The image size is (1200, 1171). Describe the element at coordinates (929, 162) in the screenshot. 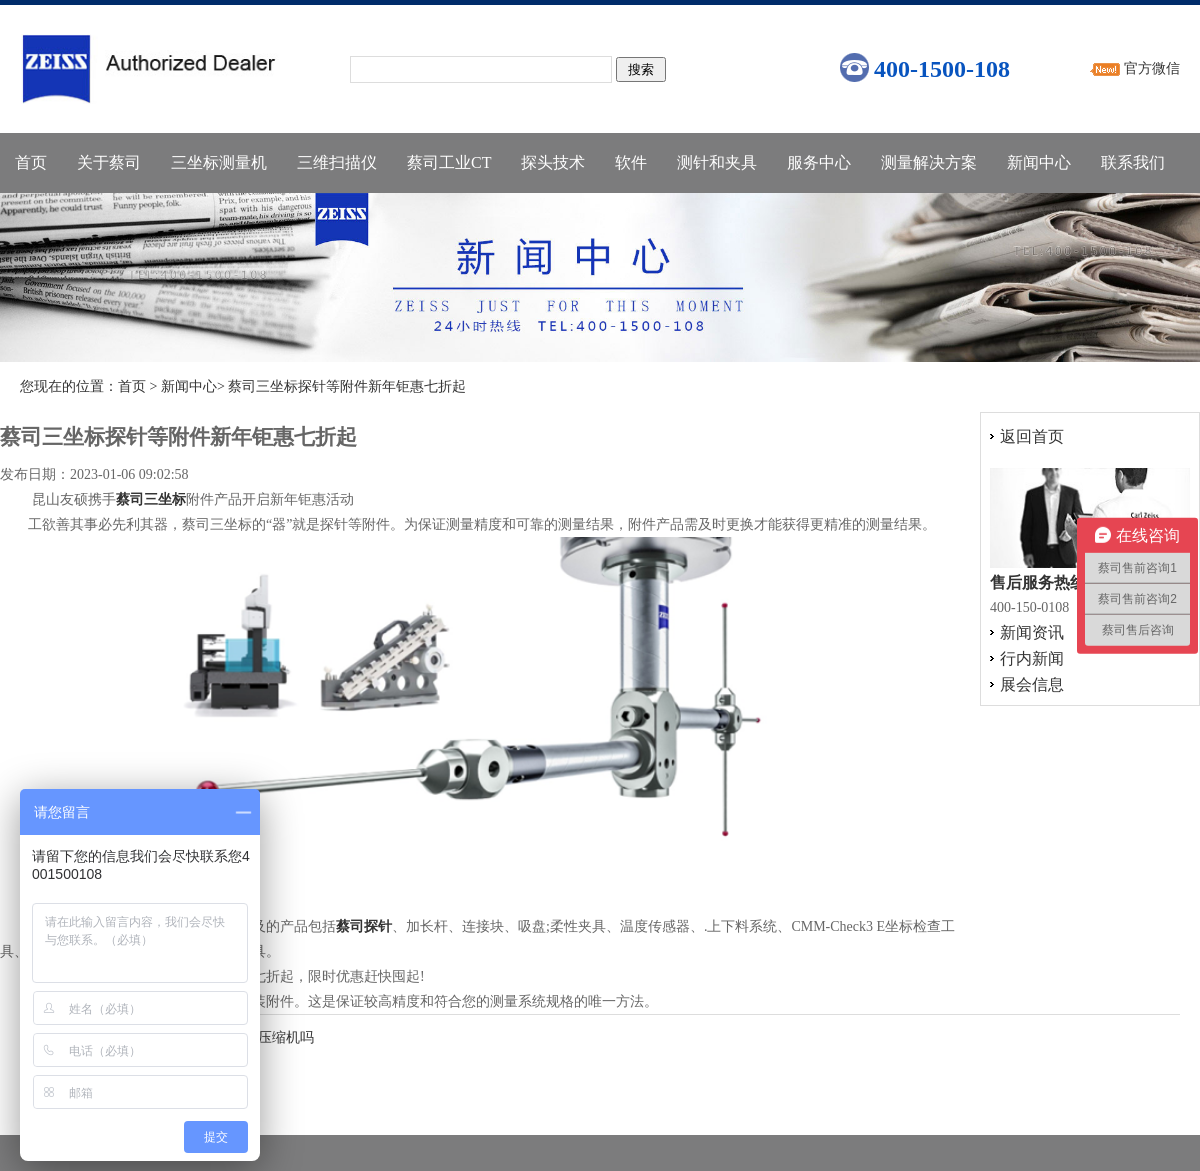

I see `测量解决方案` at that location.